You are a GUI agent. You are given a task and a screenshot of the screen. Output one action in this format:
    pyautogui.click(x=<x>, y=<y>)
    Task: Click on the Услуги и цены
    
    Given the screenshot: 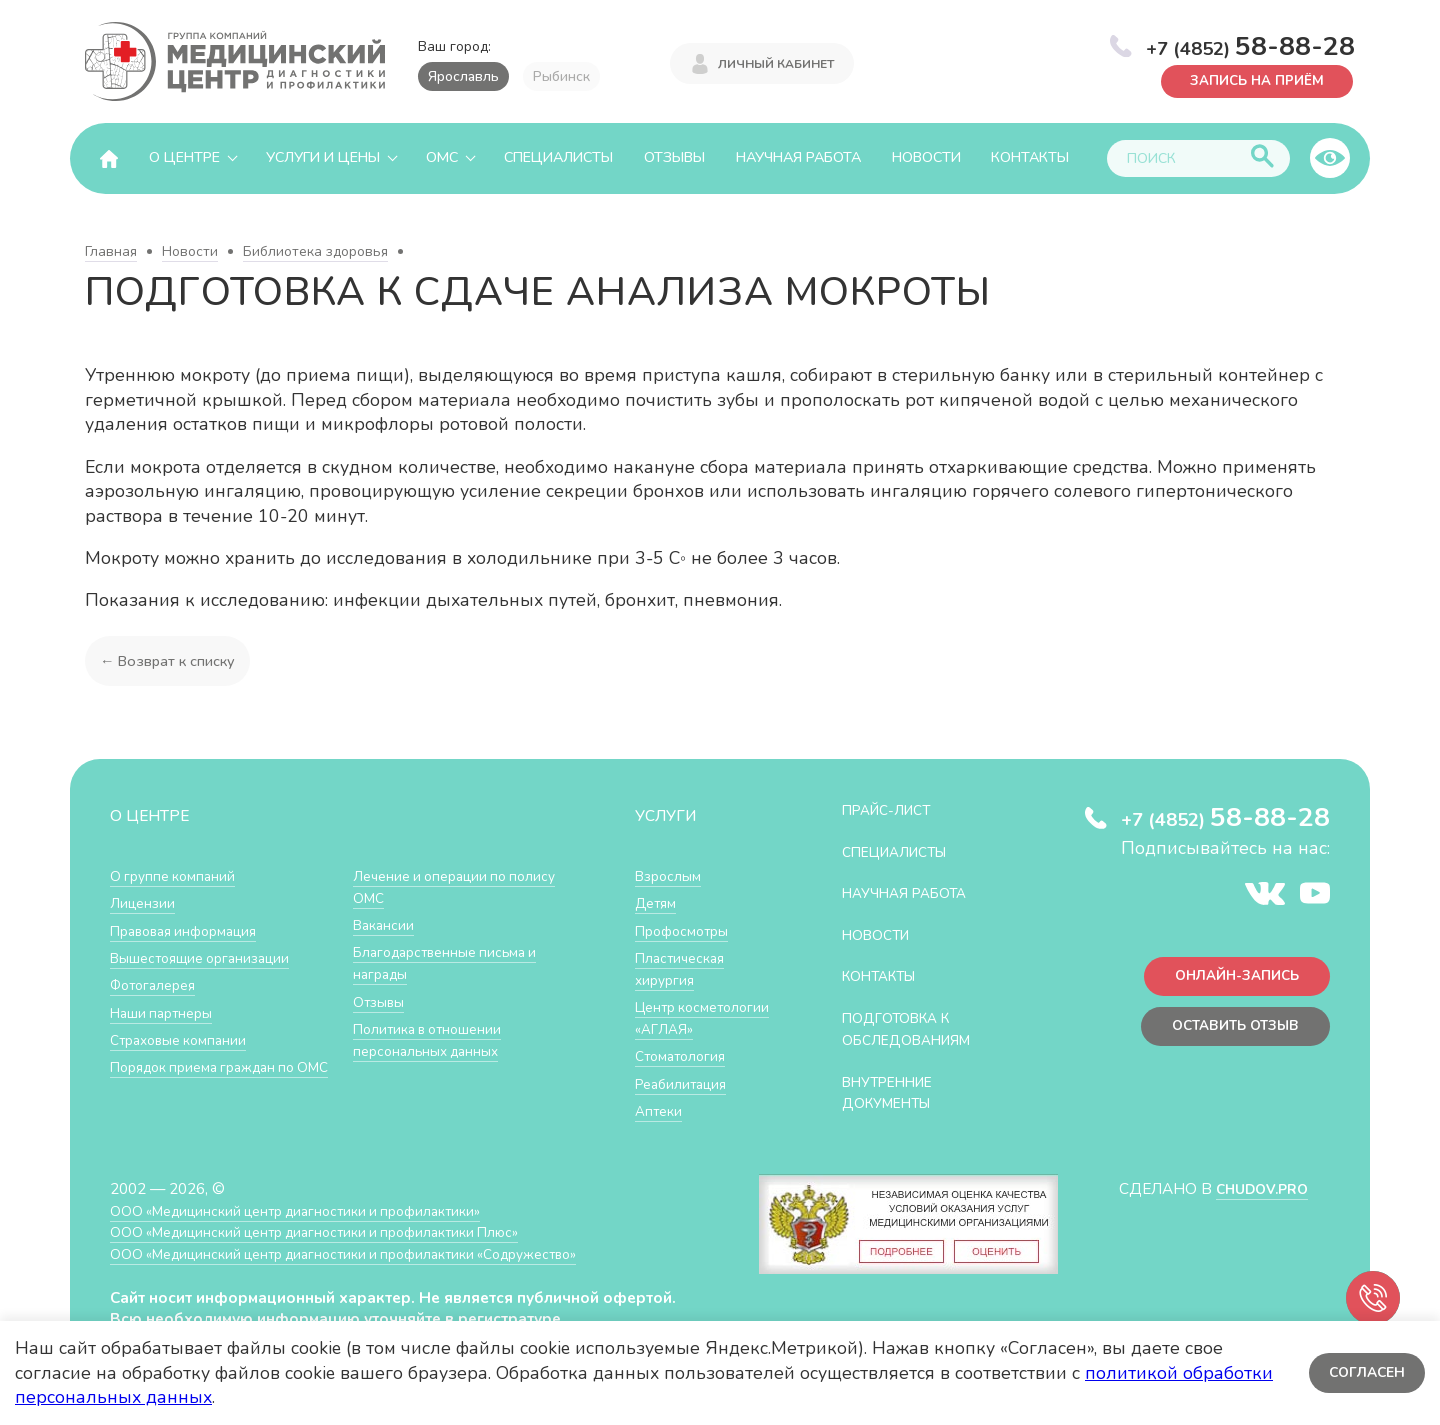 What is the action you would take?
    pyautogui.click(x=323, y=157)
    